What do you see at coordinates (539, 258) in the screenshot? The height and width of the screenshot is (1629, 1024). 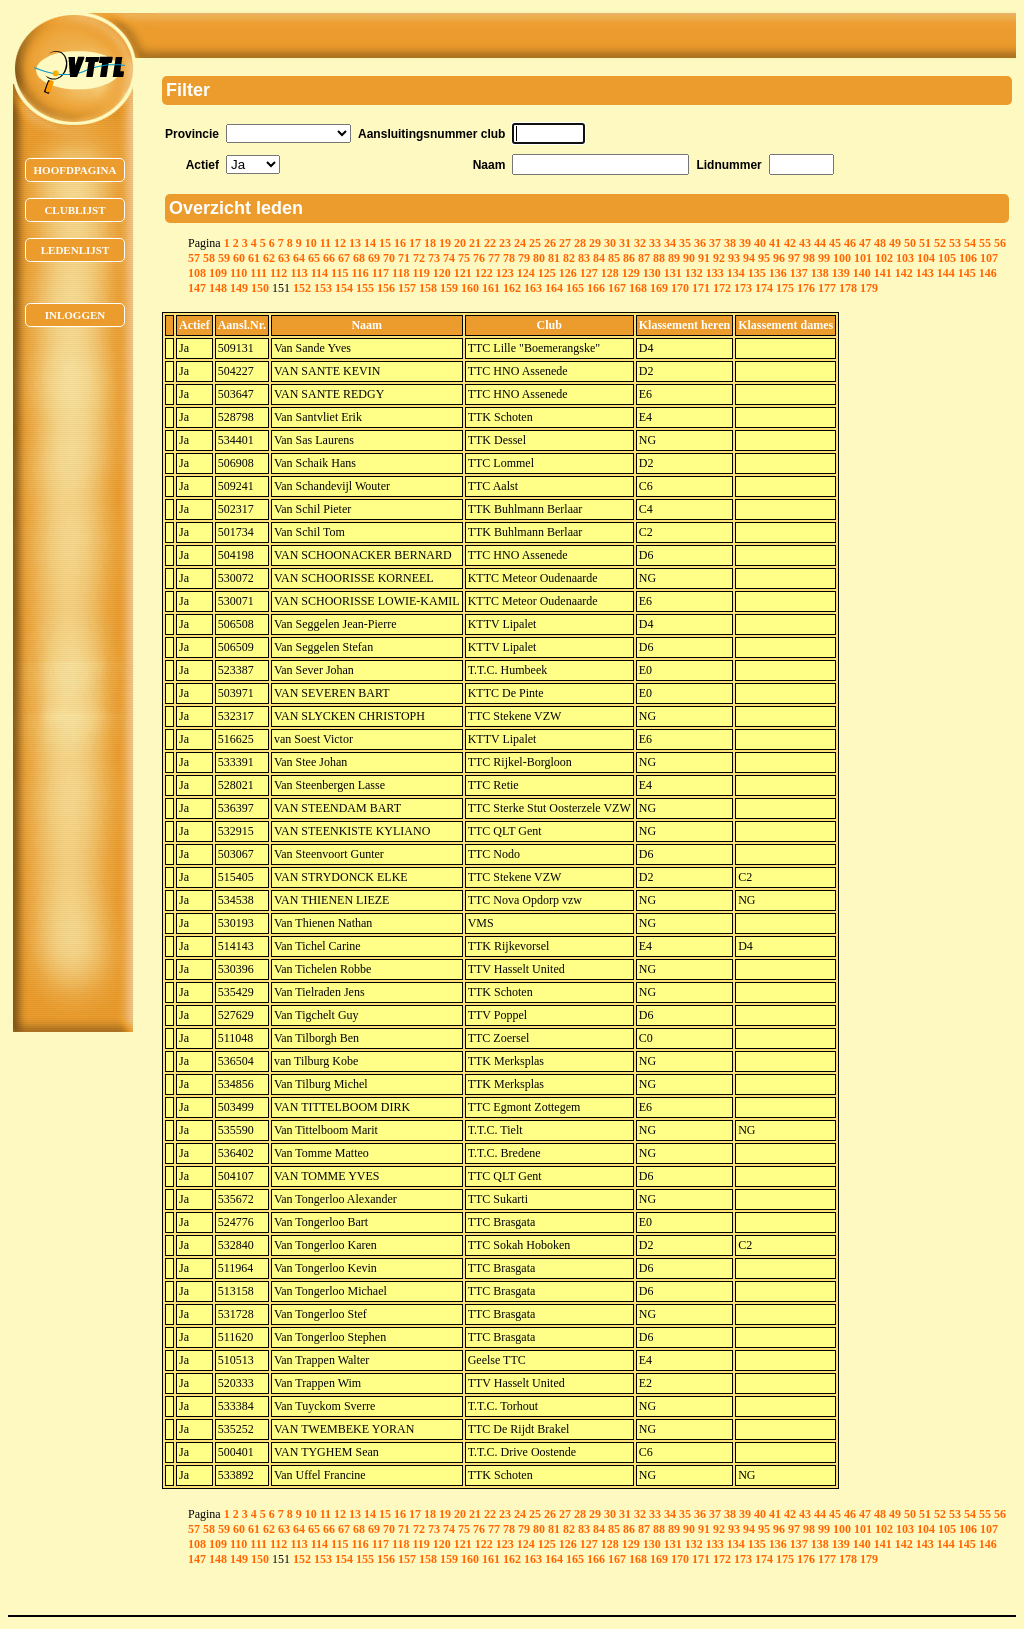 I see `80` at bounding box center [539, 258].